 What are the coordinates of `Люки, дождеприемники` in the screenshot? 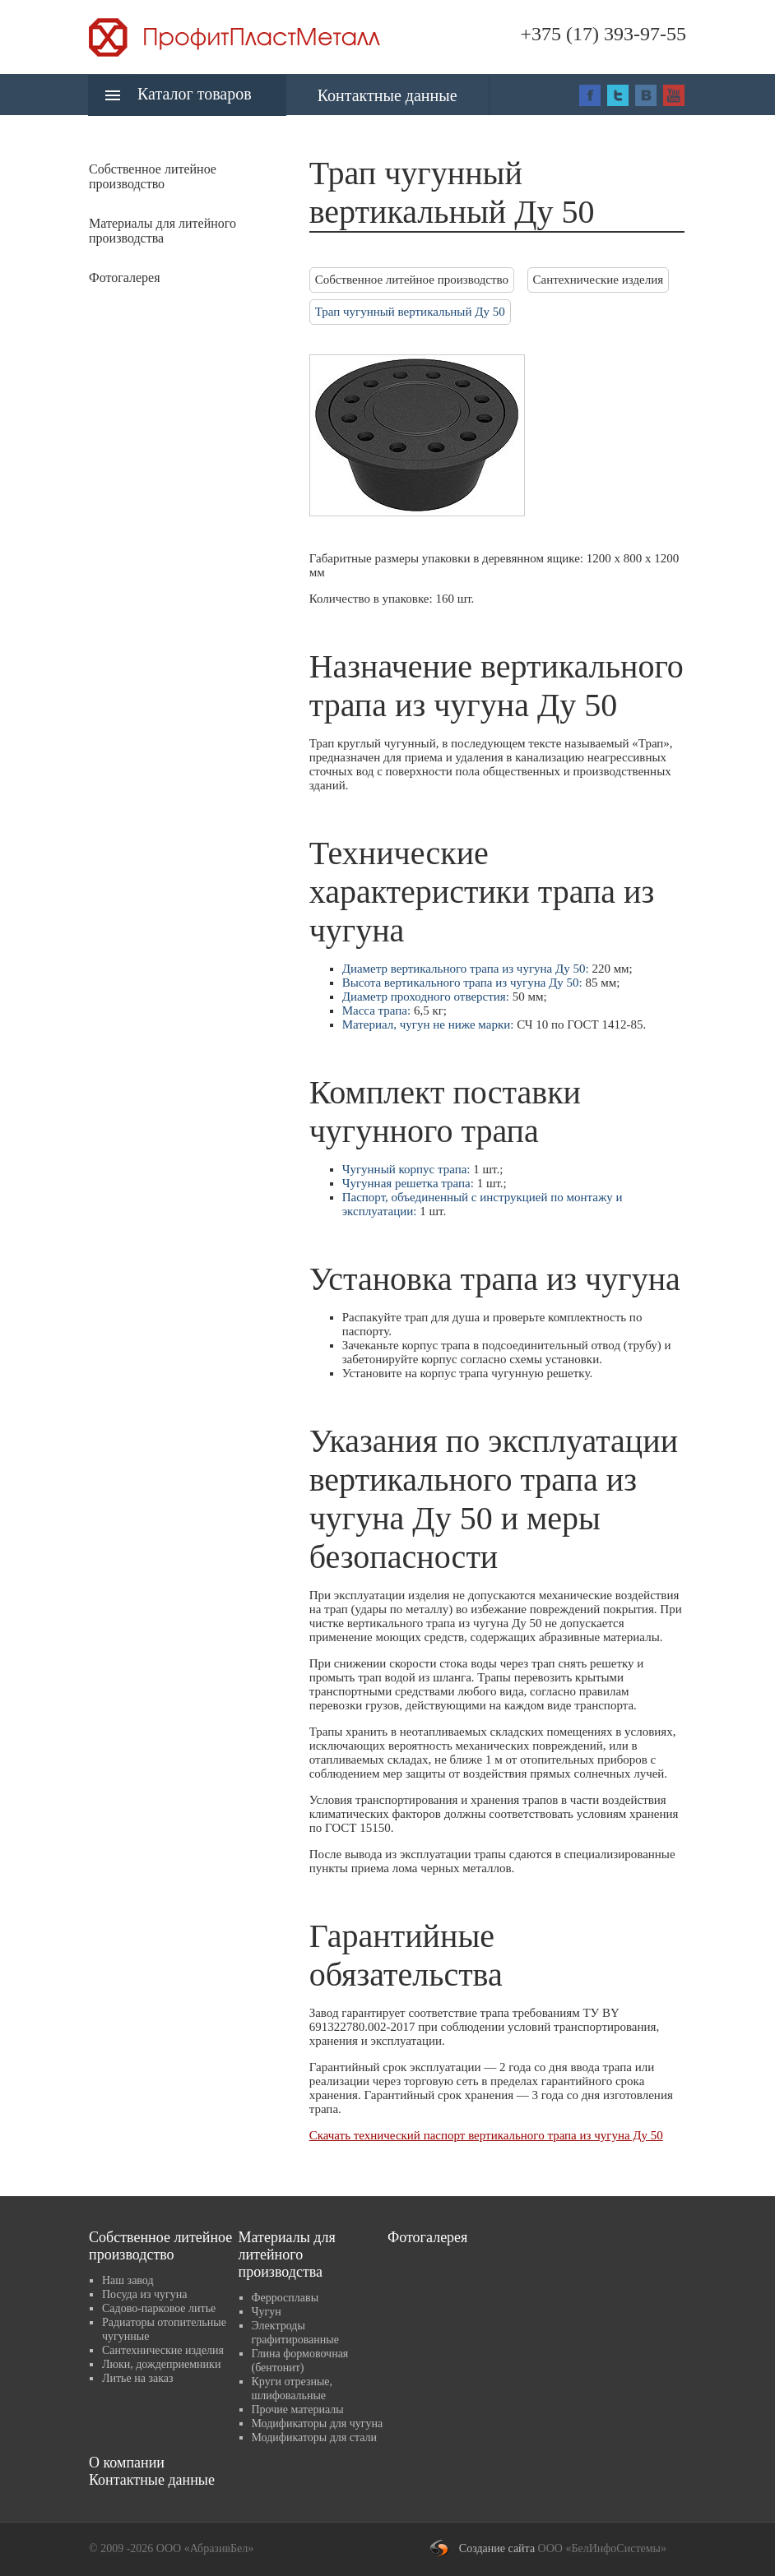 It's located at (161, 2364).